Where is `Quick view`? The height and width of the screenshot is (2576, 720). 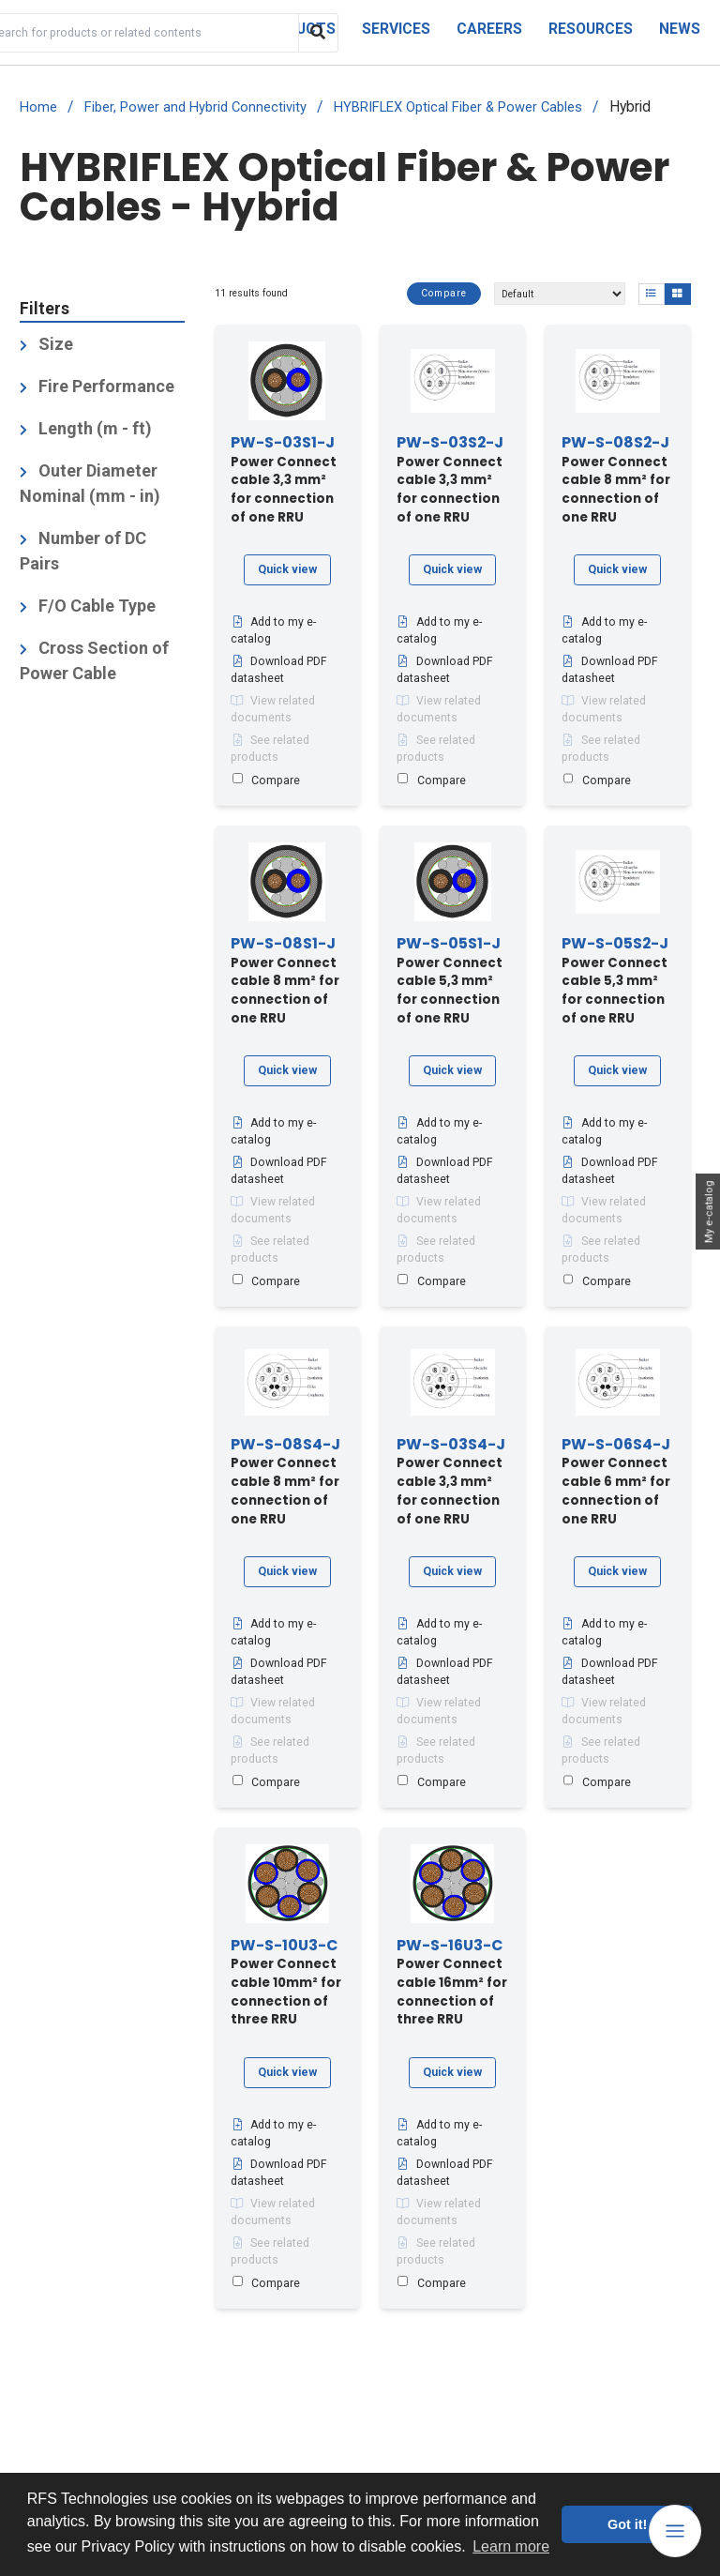
Quick view is located at coordinates (287, 569).